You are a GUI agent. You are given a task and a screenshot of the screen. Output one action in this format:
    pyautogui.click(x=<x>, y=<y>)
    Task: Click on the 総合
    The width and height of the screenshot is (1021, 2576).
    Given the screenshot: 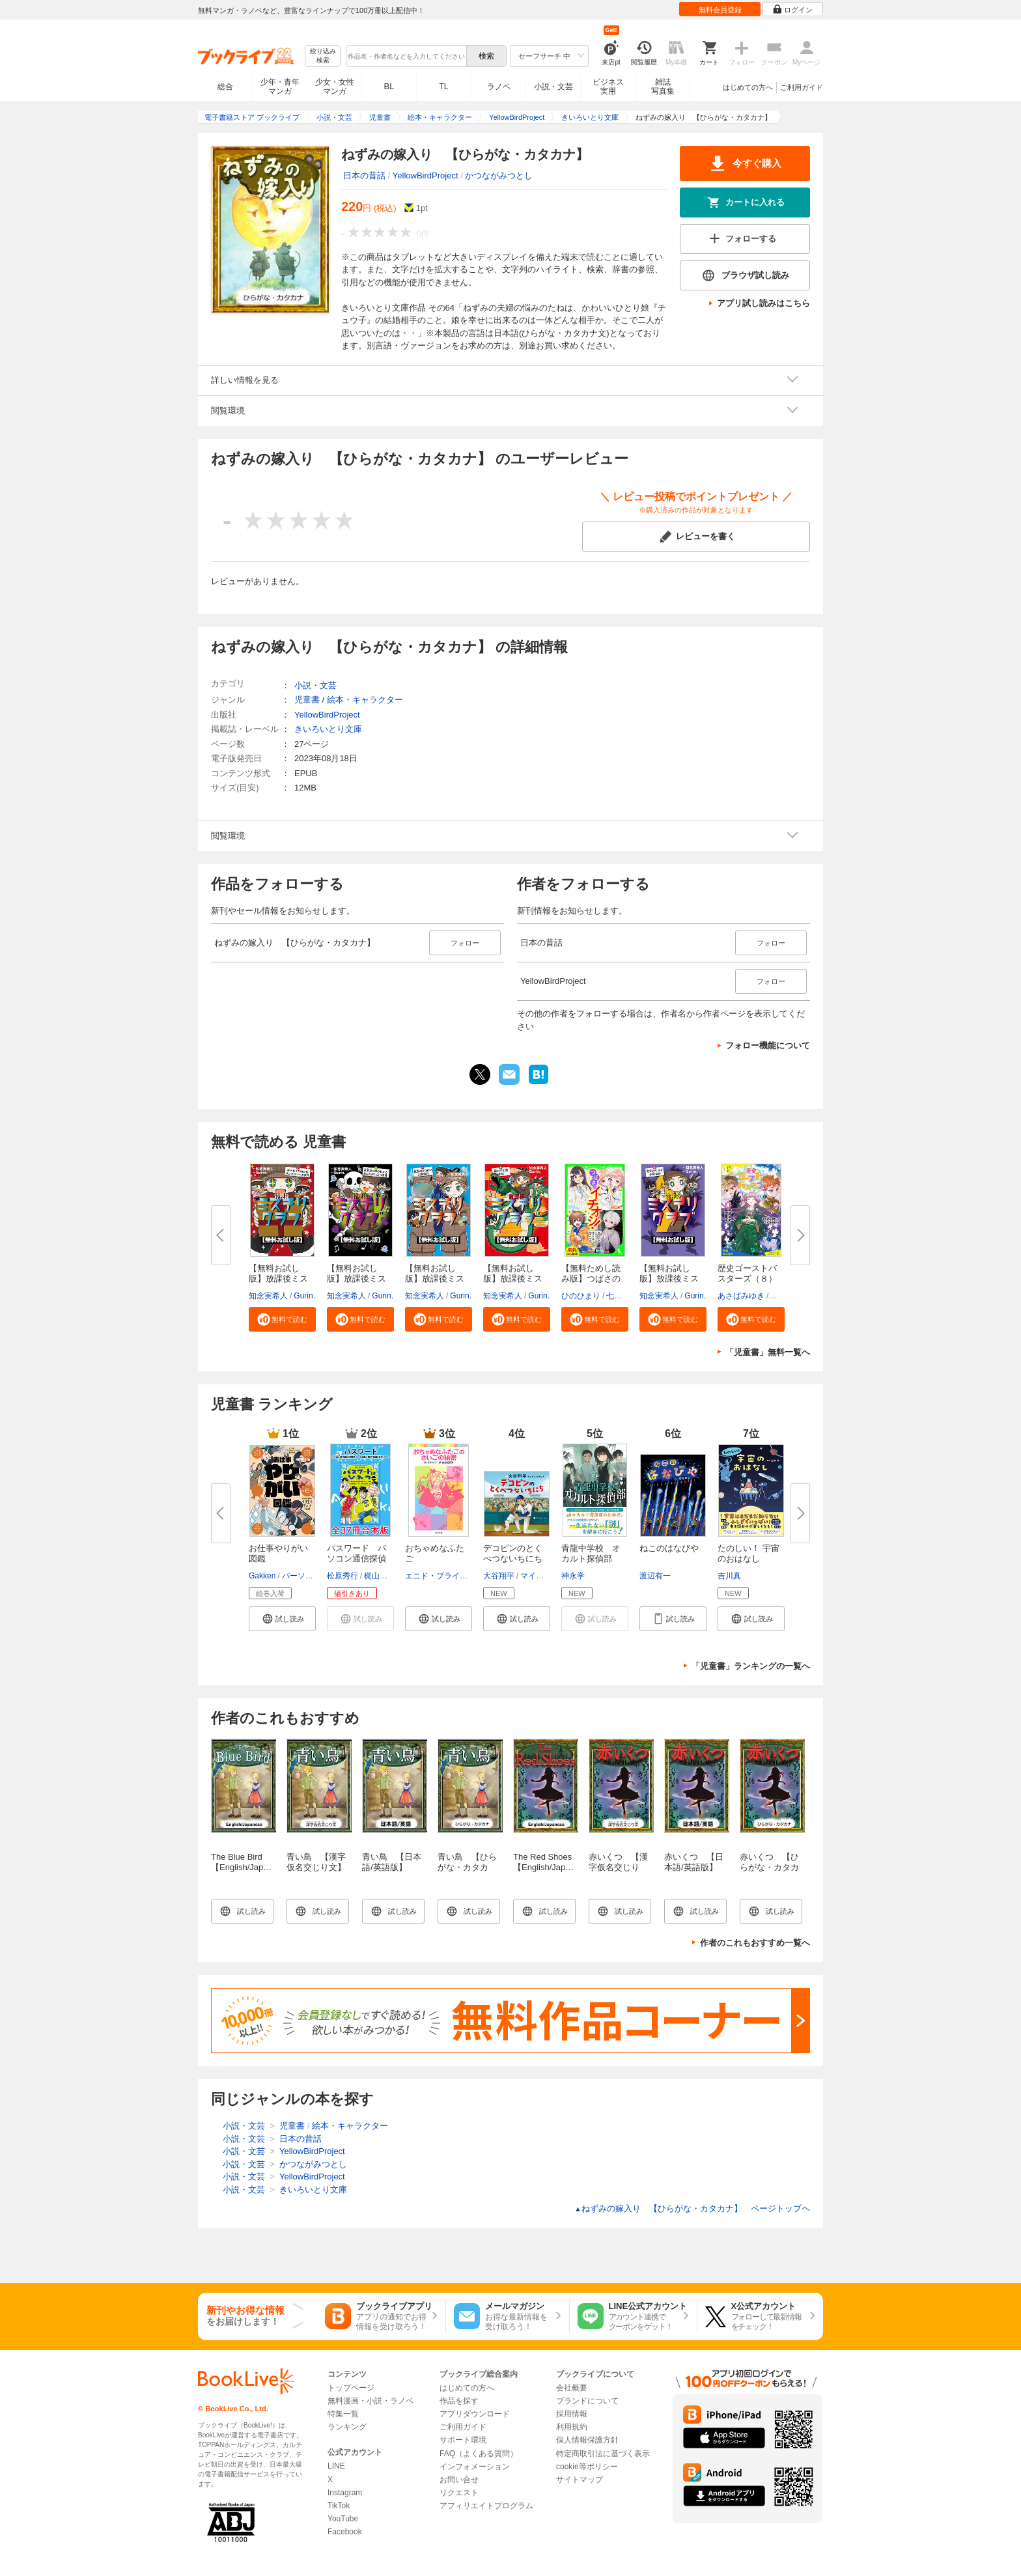 What is the action you would take?
    pyautogui.click(x=225, y=86)
    